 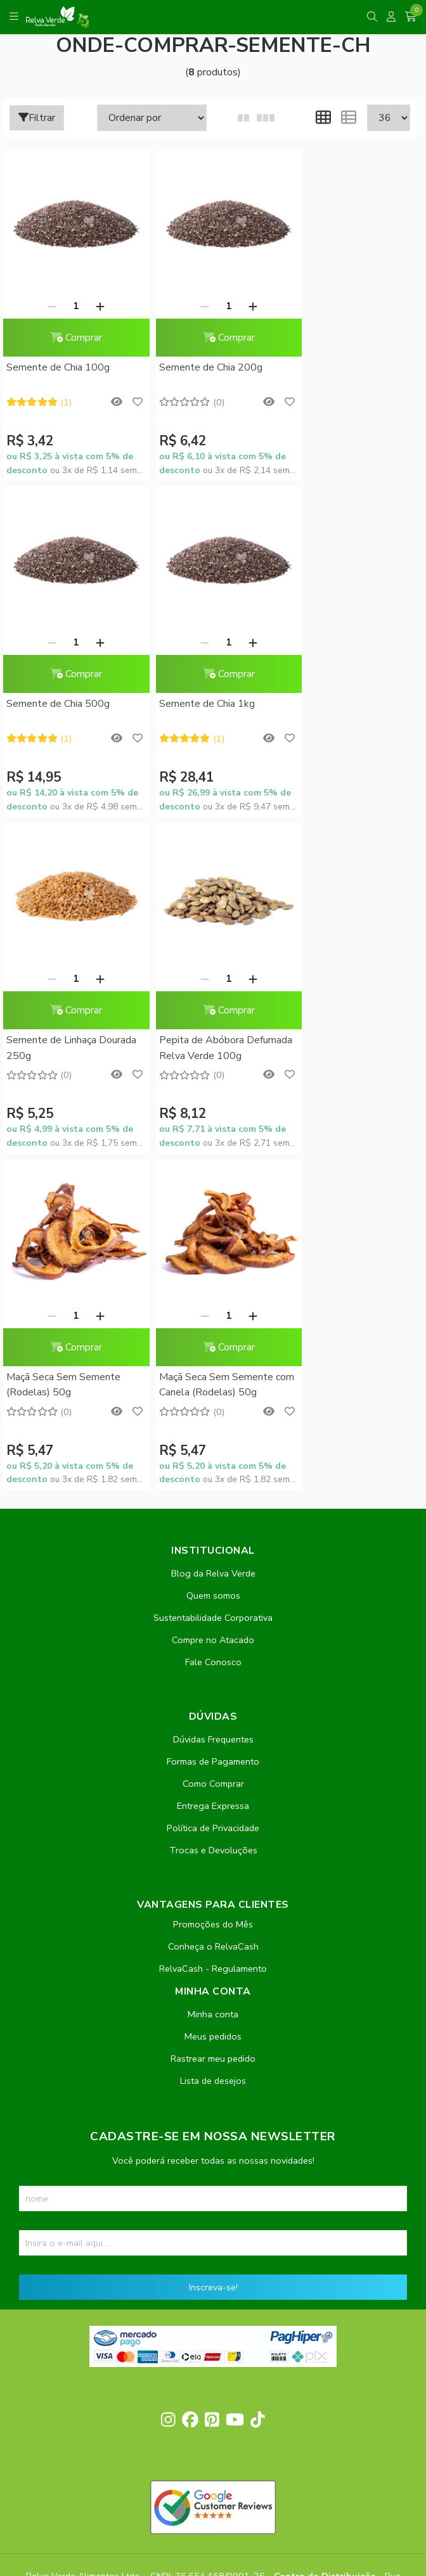 I want to click on Feito com código e amor pela Nitrum, so click(x=213, y=2474).